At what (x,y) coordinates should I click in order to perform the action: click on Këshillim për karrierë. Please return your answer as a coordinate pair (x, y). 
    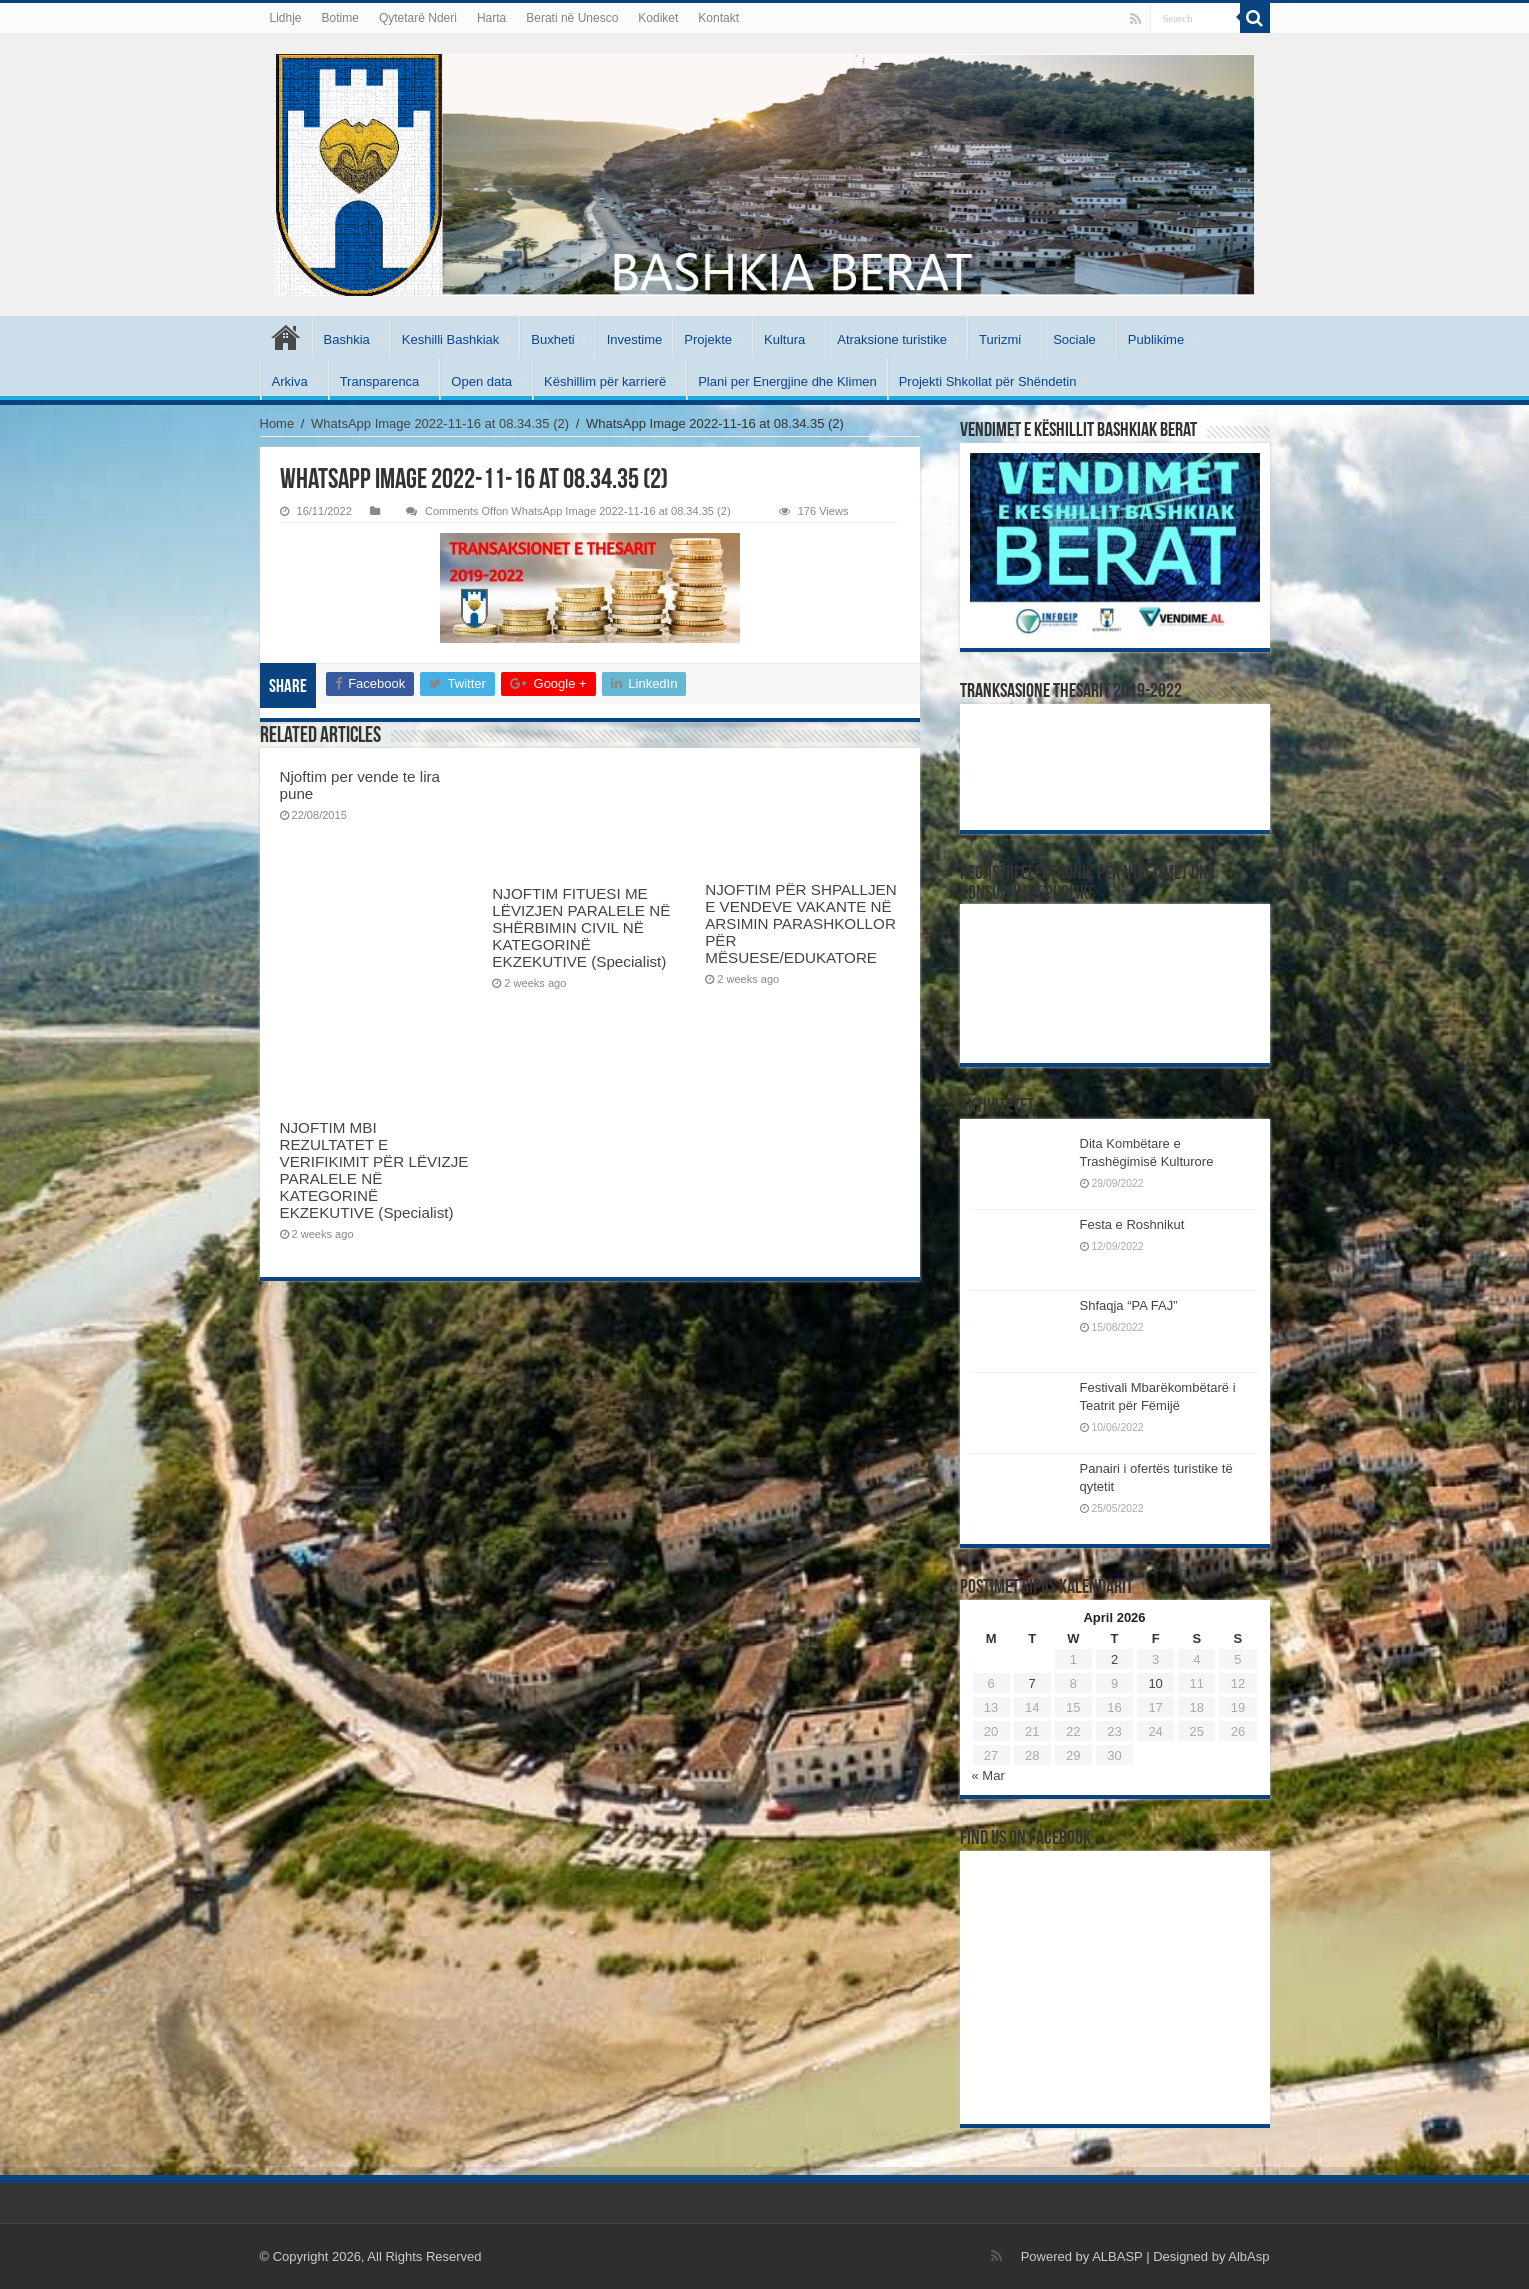
    Looking at the image, I should click on (605, 381).